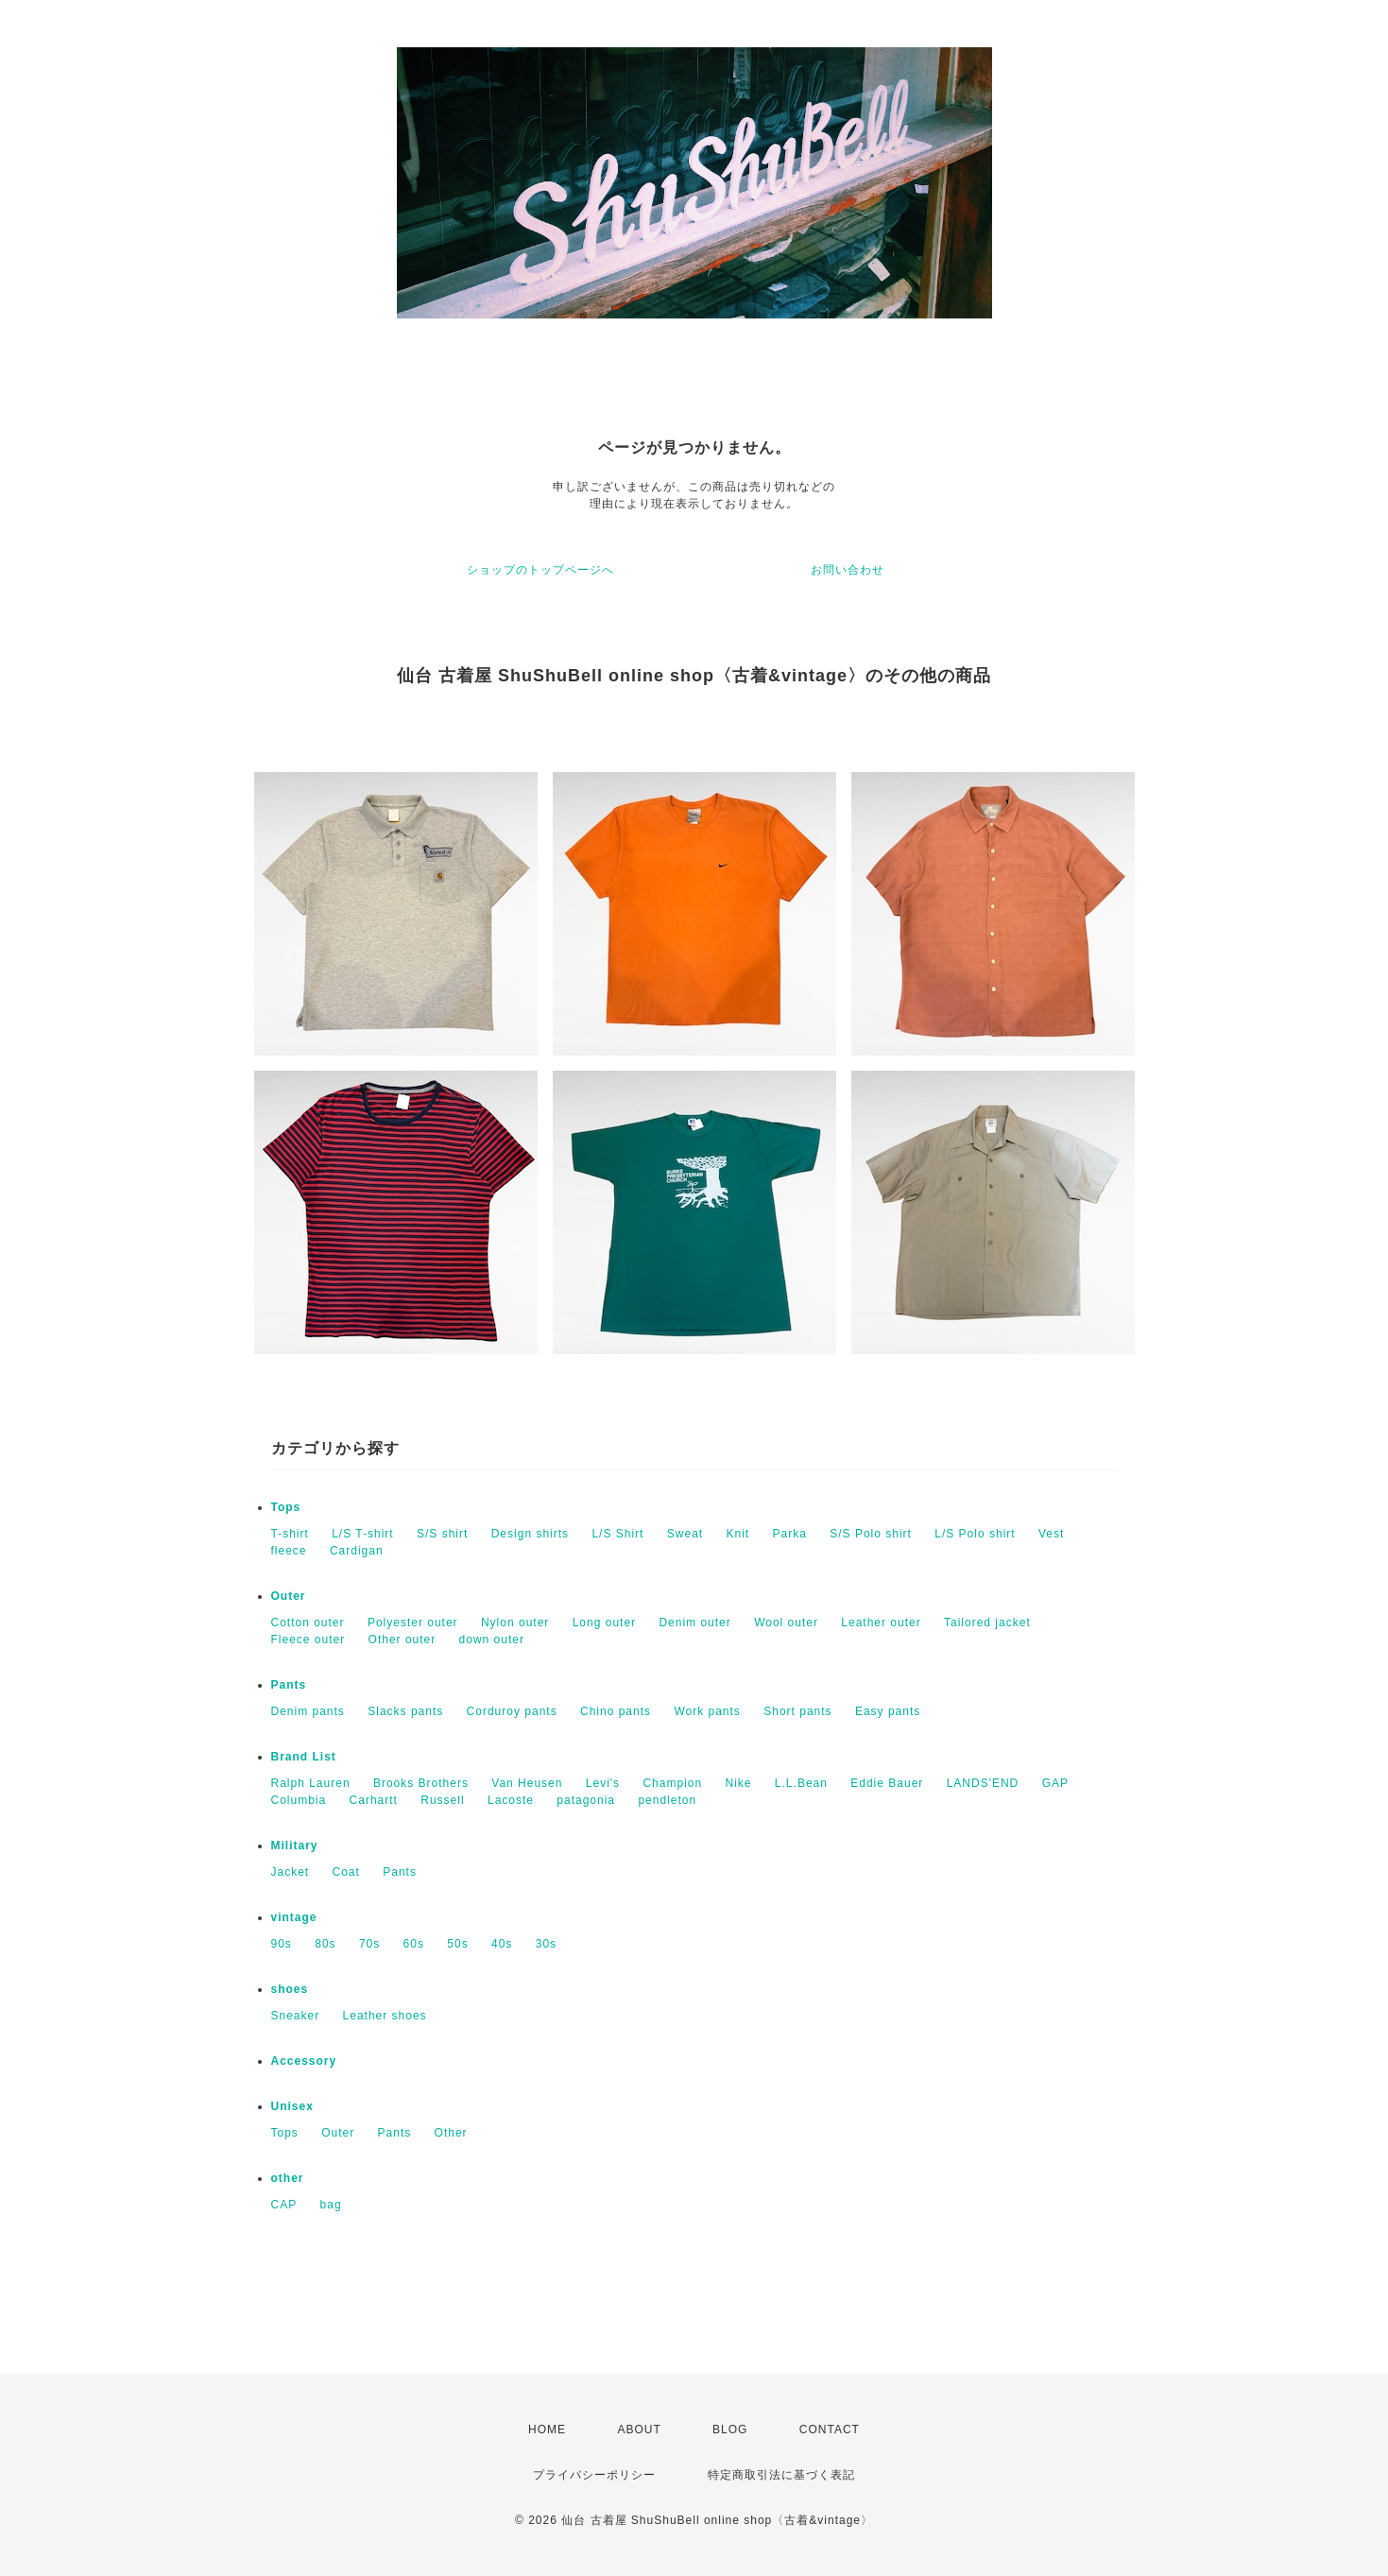  I want to click on GAP, so click(1055, 1783).